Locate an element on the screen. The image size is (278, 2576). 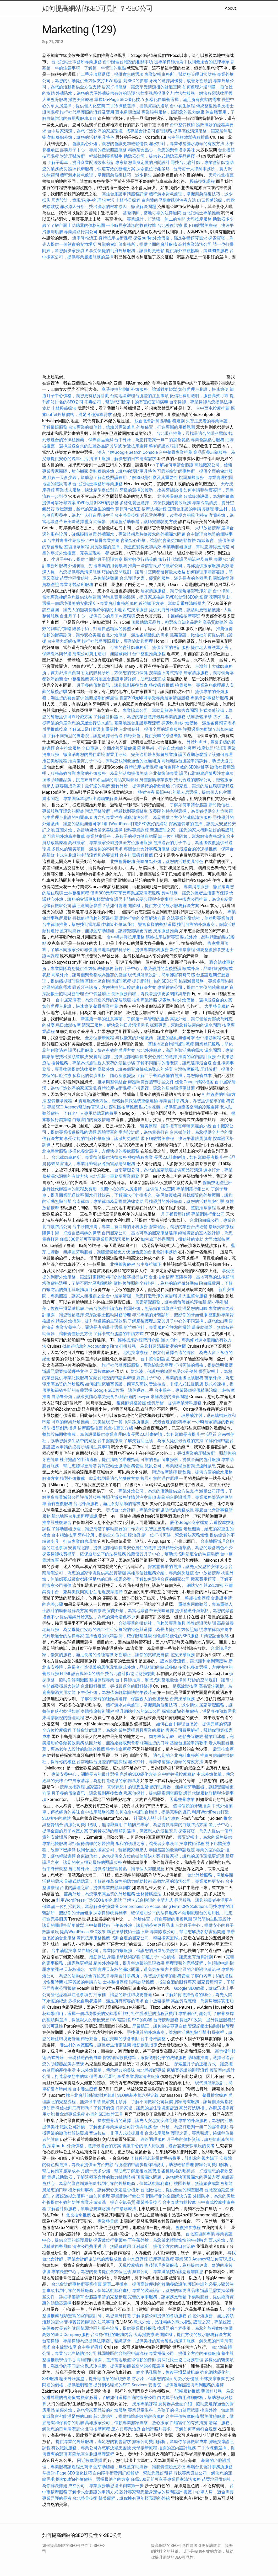
提升網站排名的SEO公司 is located at coordinates (155, 981).